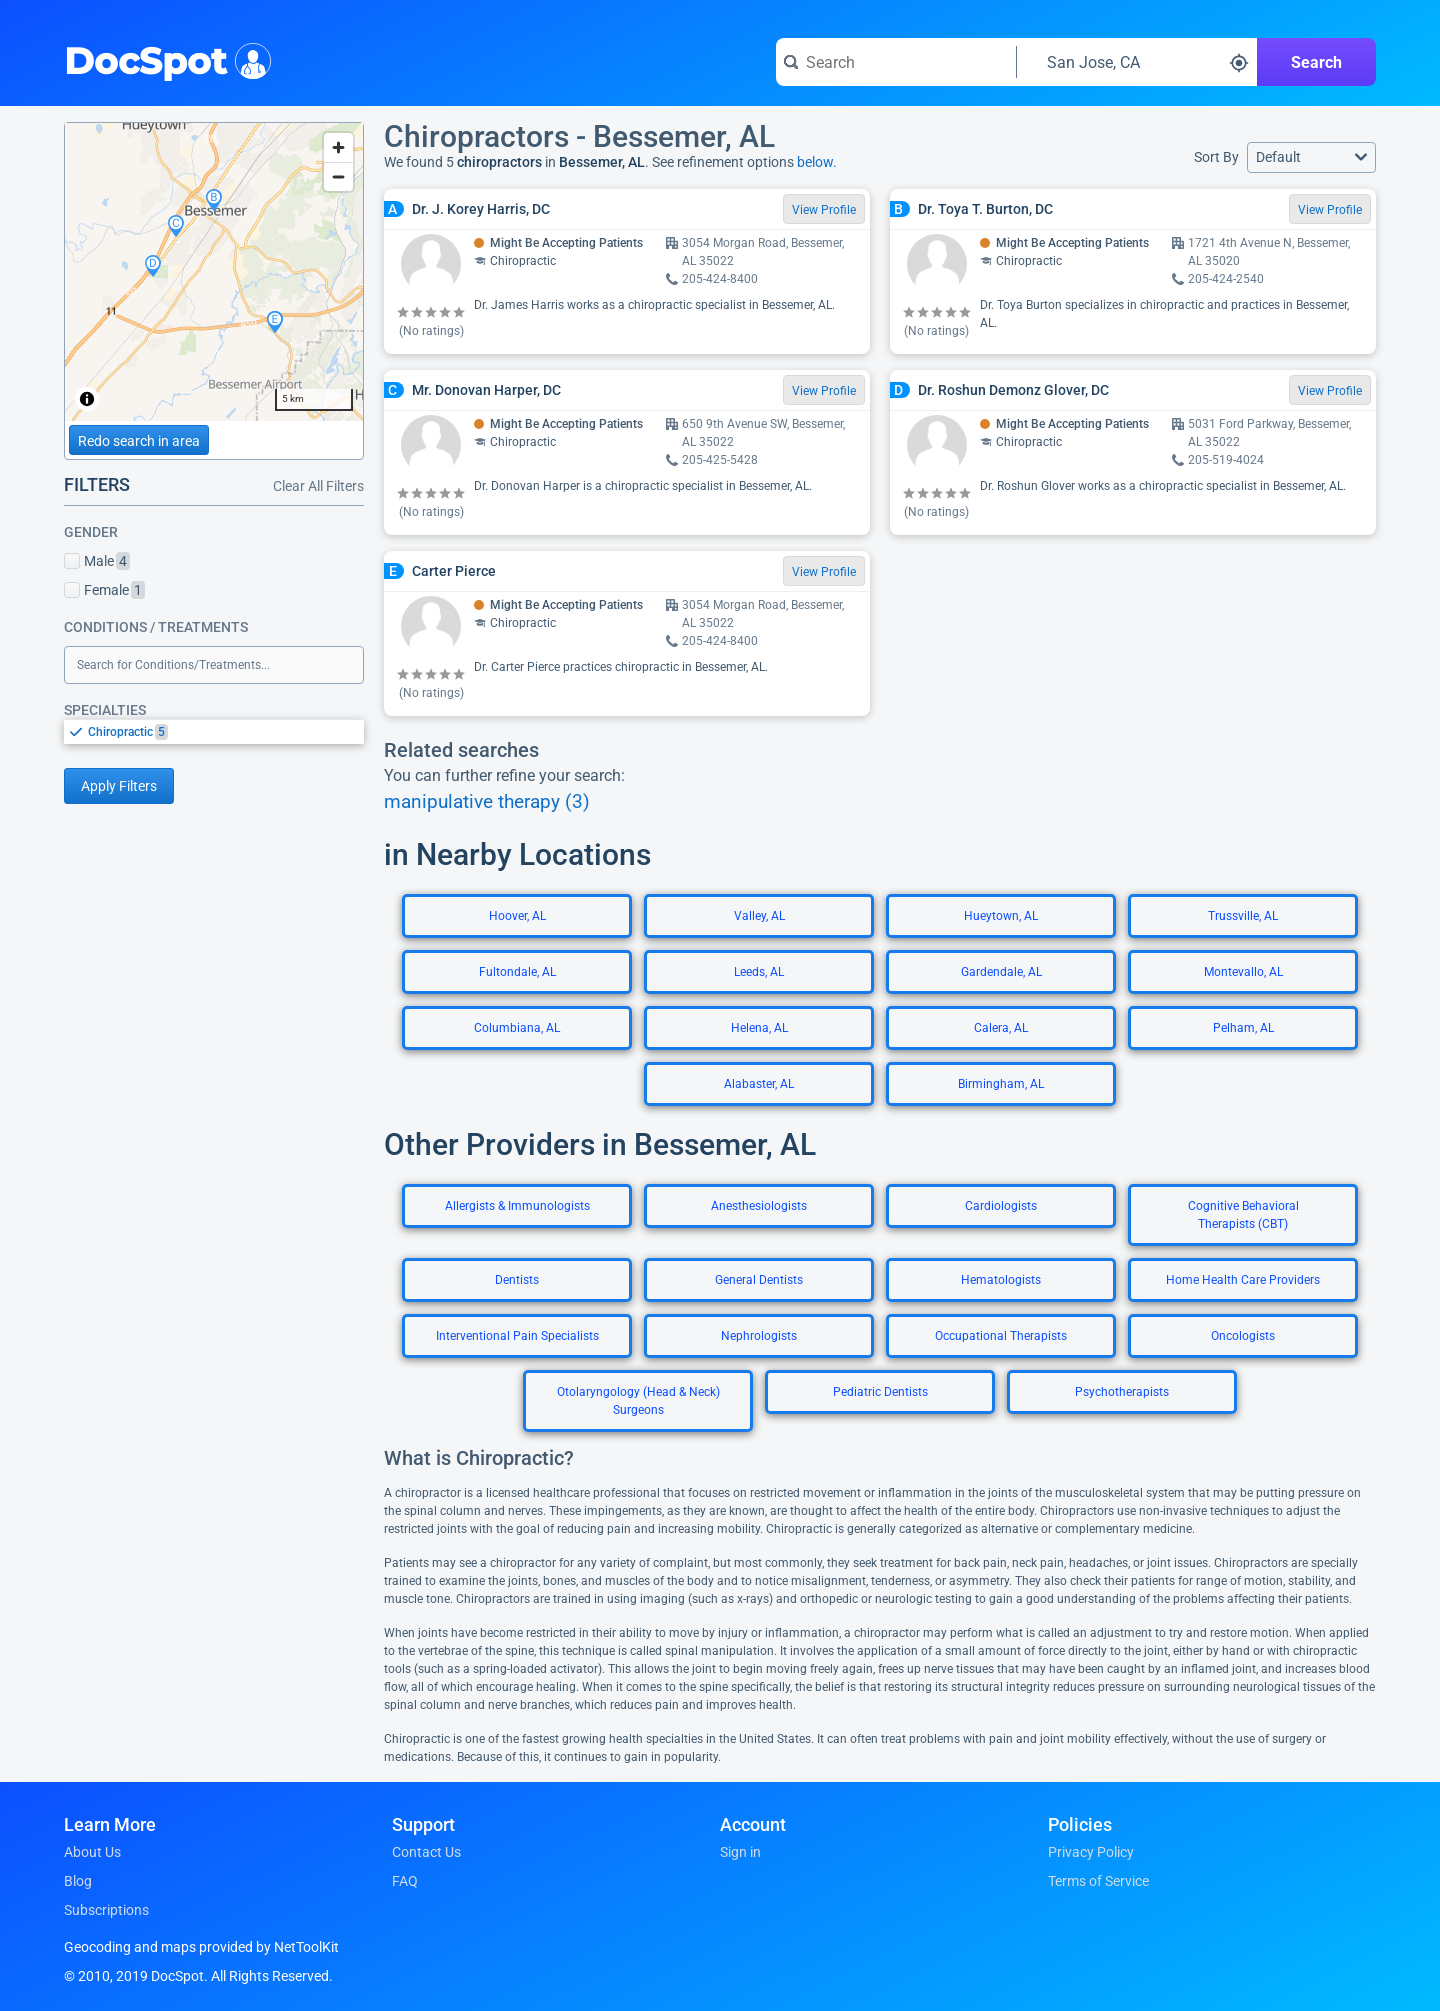 The height and width of the screenshot is (2011, 1440). Describe the element at coordinates (759, 1206) in the screenshot. I see `Anesthesiologists` at that location.